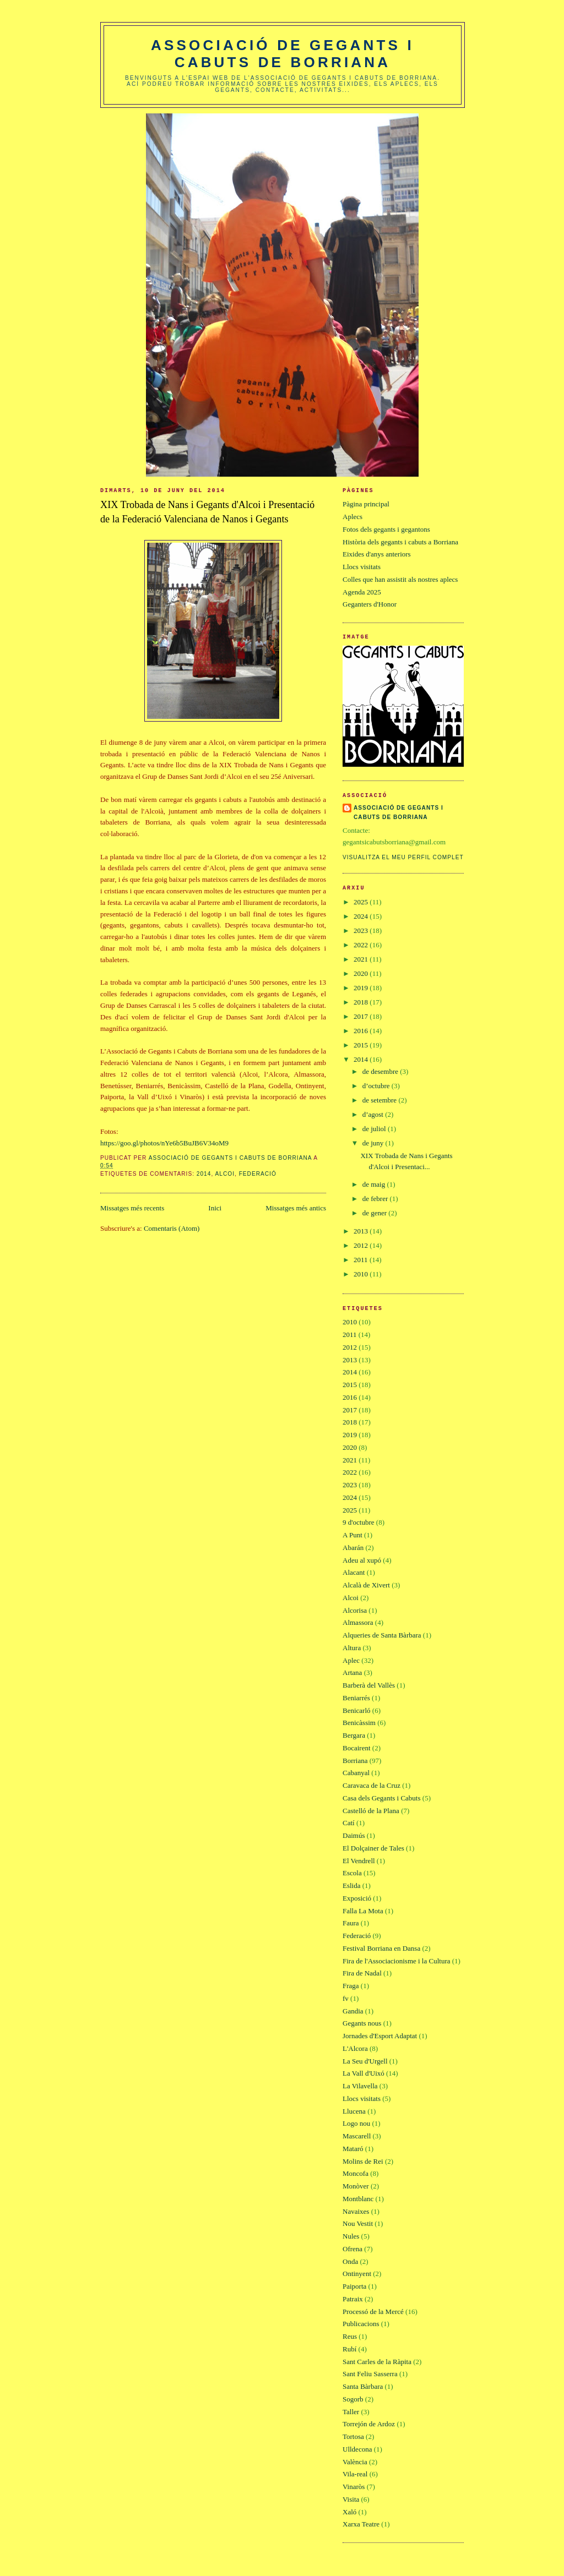  What do you see at coordinates (362, 2023) in the screenshot?
I see `Gegants nous` at bounding box center [362, 2023].